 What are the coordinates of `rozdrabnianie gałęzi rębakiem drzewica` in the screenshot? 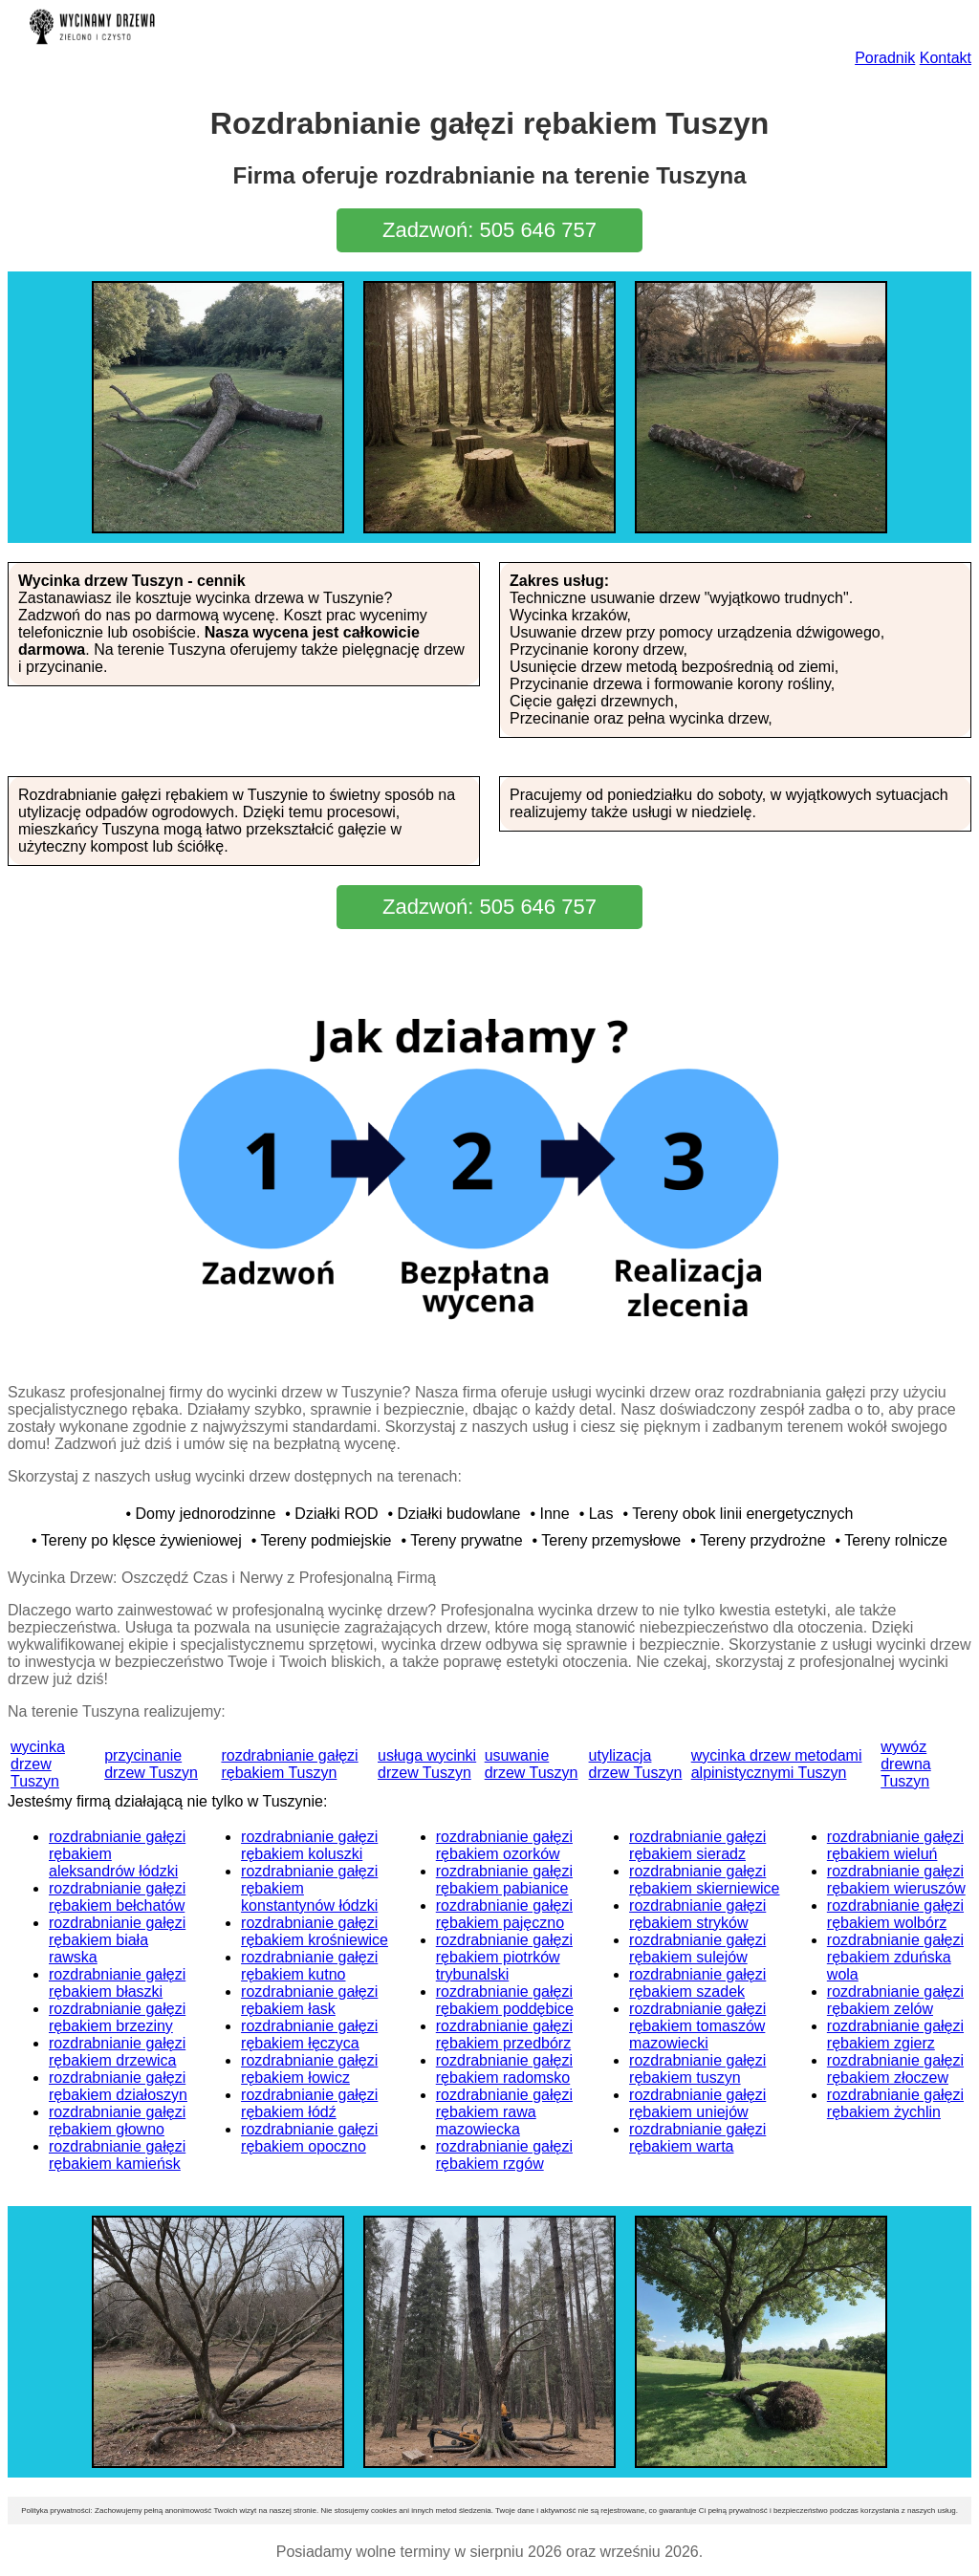 It's located at (117, 2051).